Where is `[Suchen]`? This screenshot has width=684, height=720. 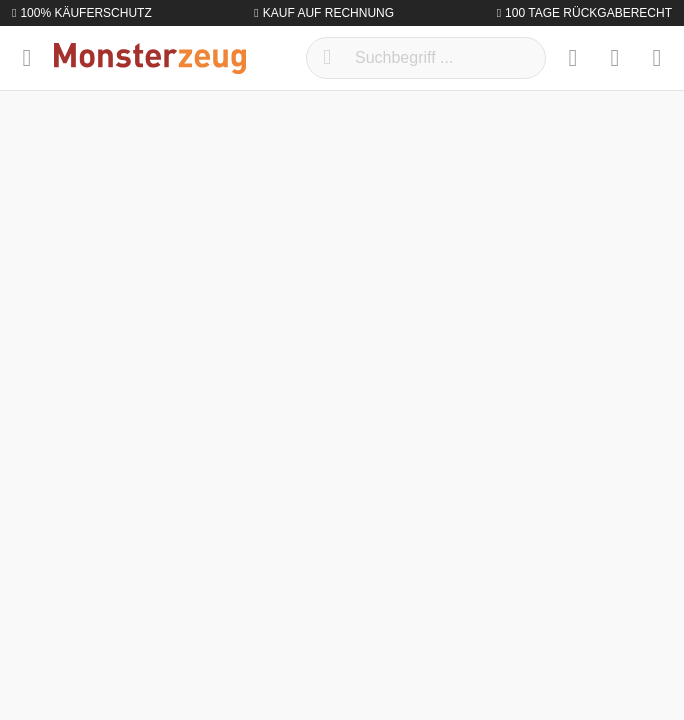 [Suchen] is located at coordinates (327, 58).